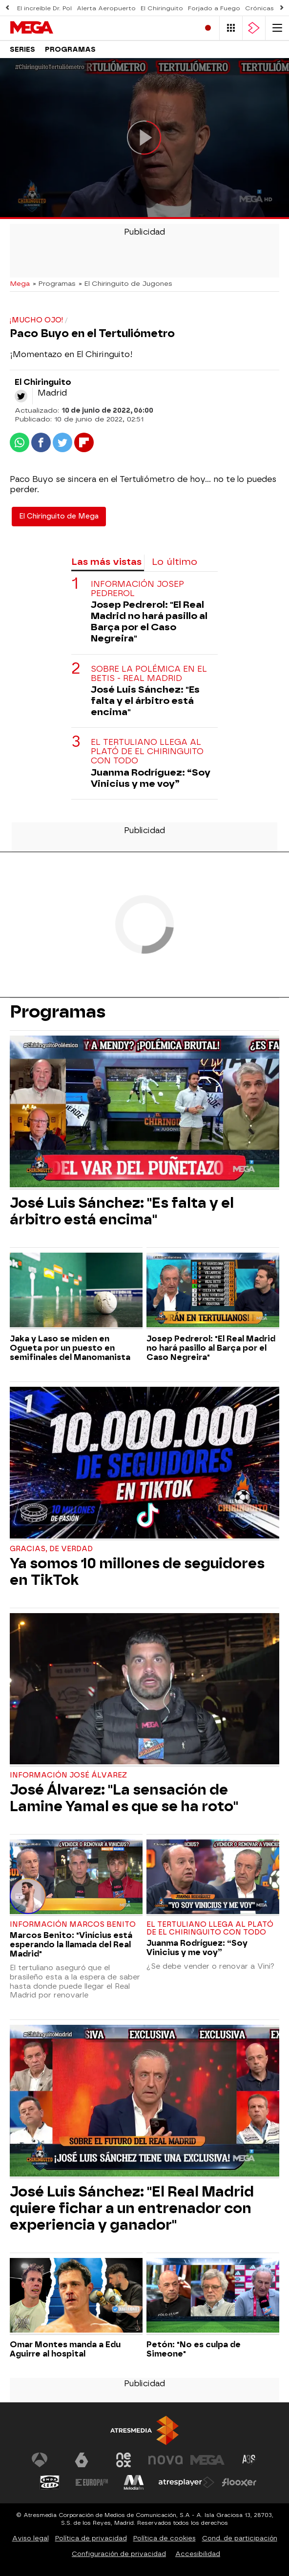 The image size is (289, 2576). What do you see at coordinates (207, 2460) in the screenshot?
I see `[Visitar el sitio web de Mega]` at bounding box center [207, 2460].